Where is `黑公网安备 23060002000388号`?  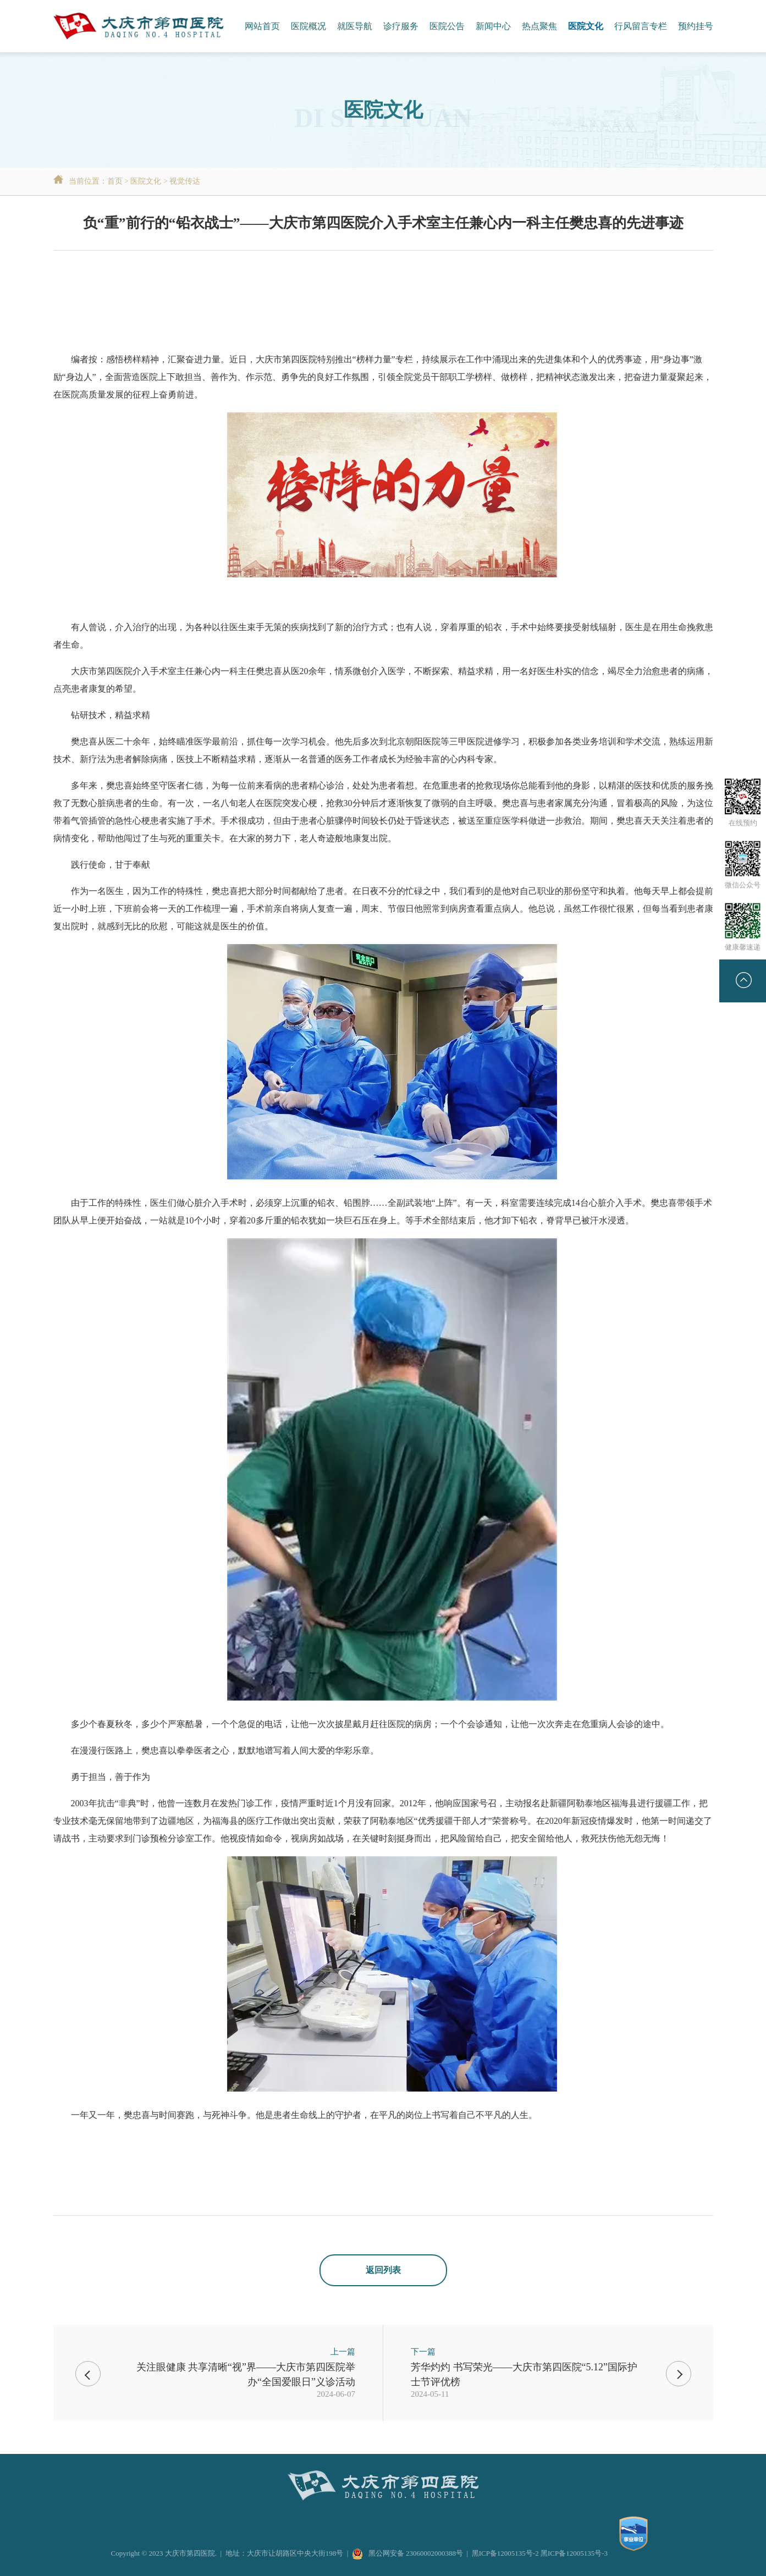
黑公网安备 23060002000388号 is located at coordinates (407, 2553).